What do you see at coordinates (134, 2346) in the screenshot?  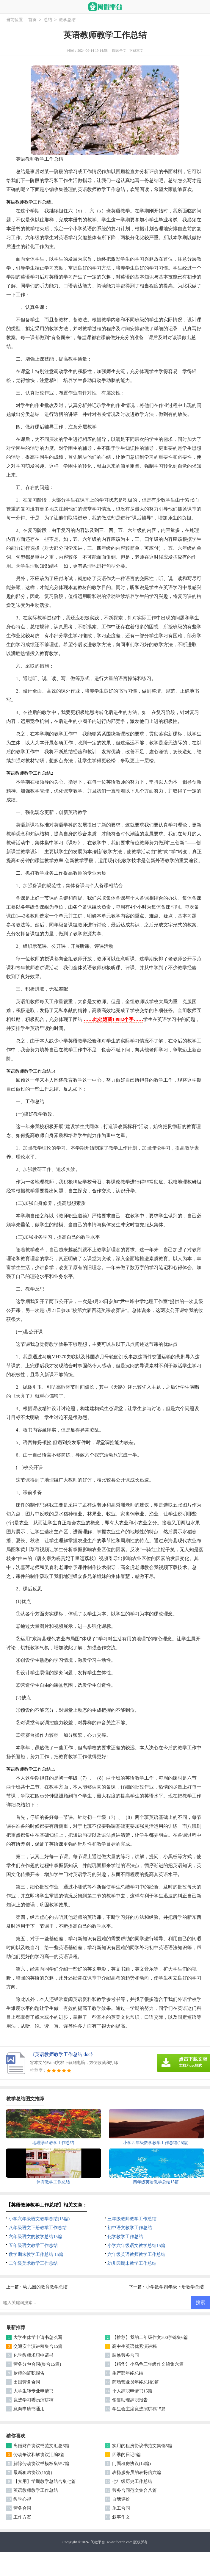 I see `高中生英语优秀演讲稿` at bounding box center [134, 2346].